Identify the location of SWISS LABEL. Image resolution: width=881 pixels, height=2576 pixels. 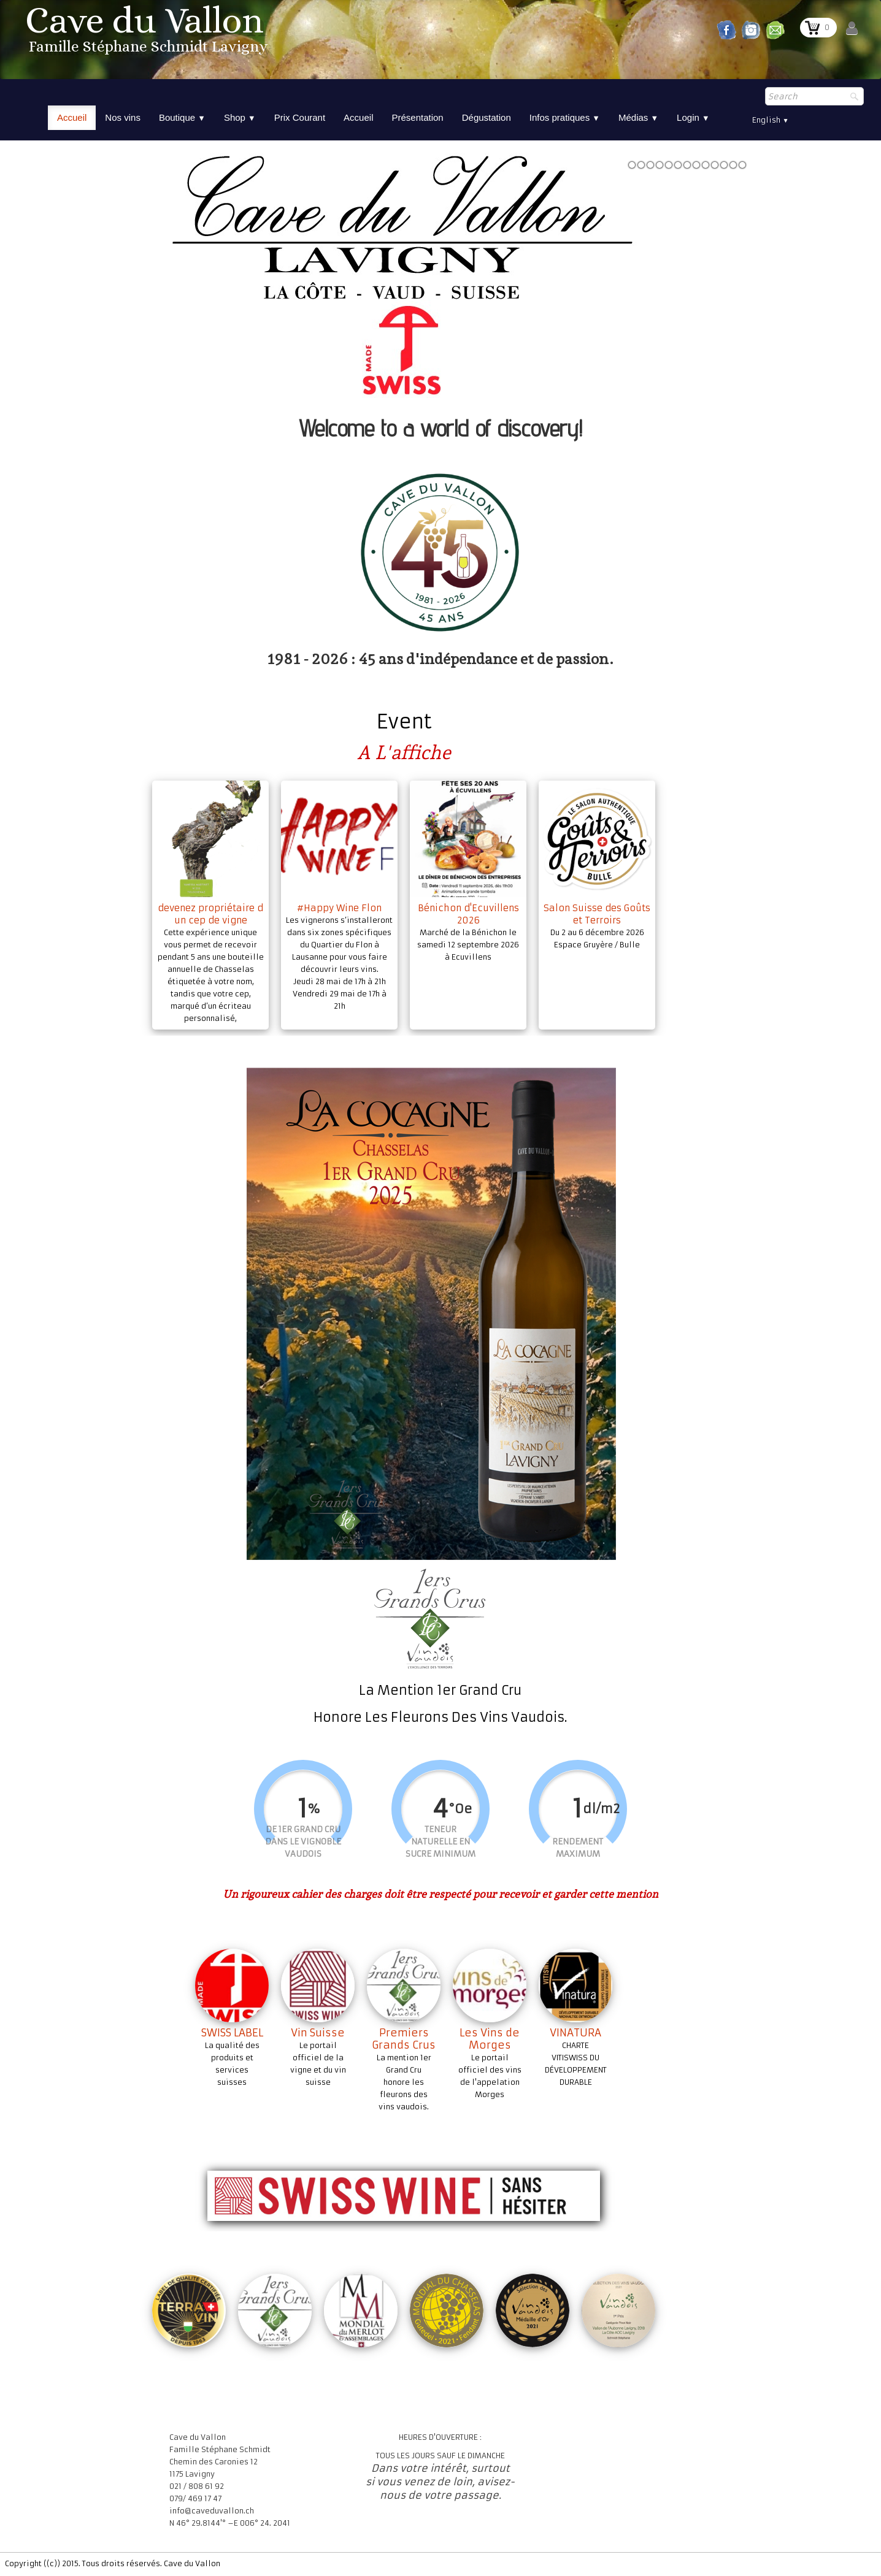
(232, 2033).